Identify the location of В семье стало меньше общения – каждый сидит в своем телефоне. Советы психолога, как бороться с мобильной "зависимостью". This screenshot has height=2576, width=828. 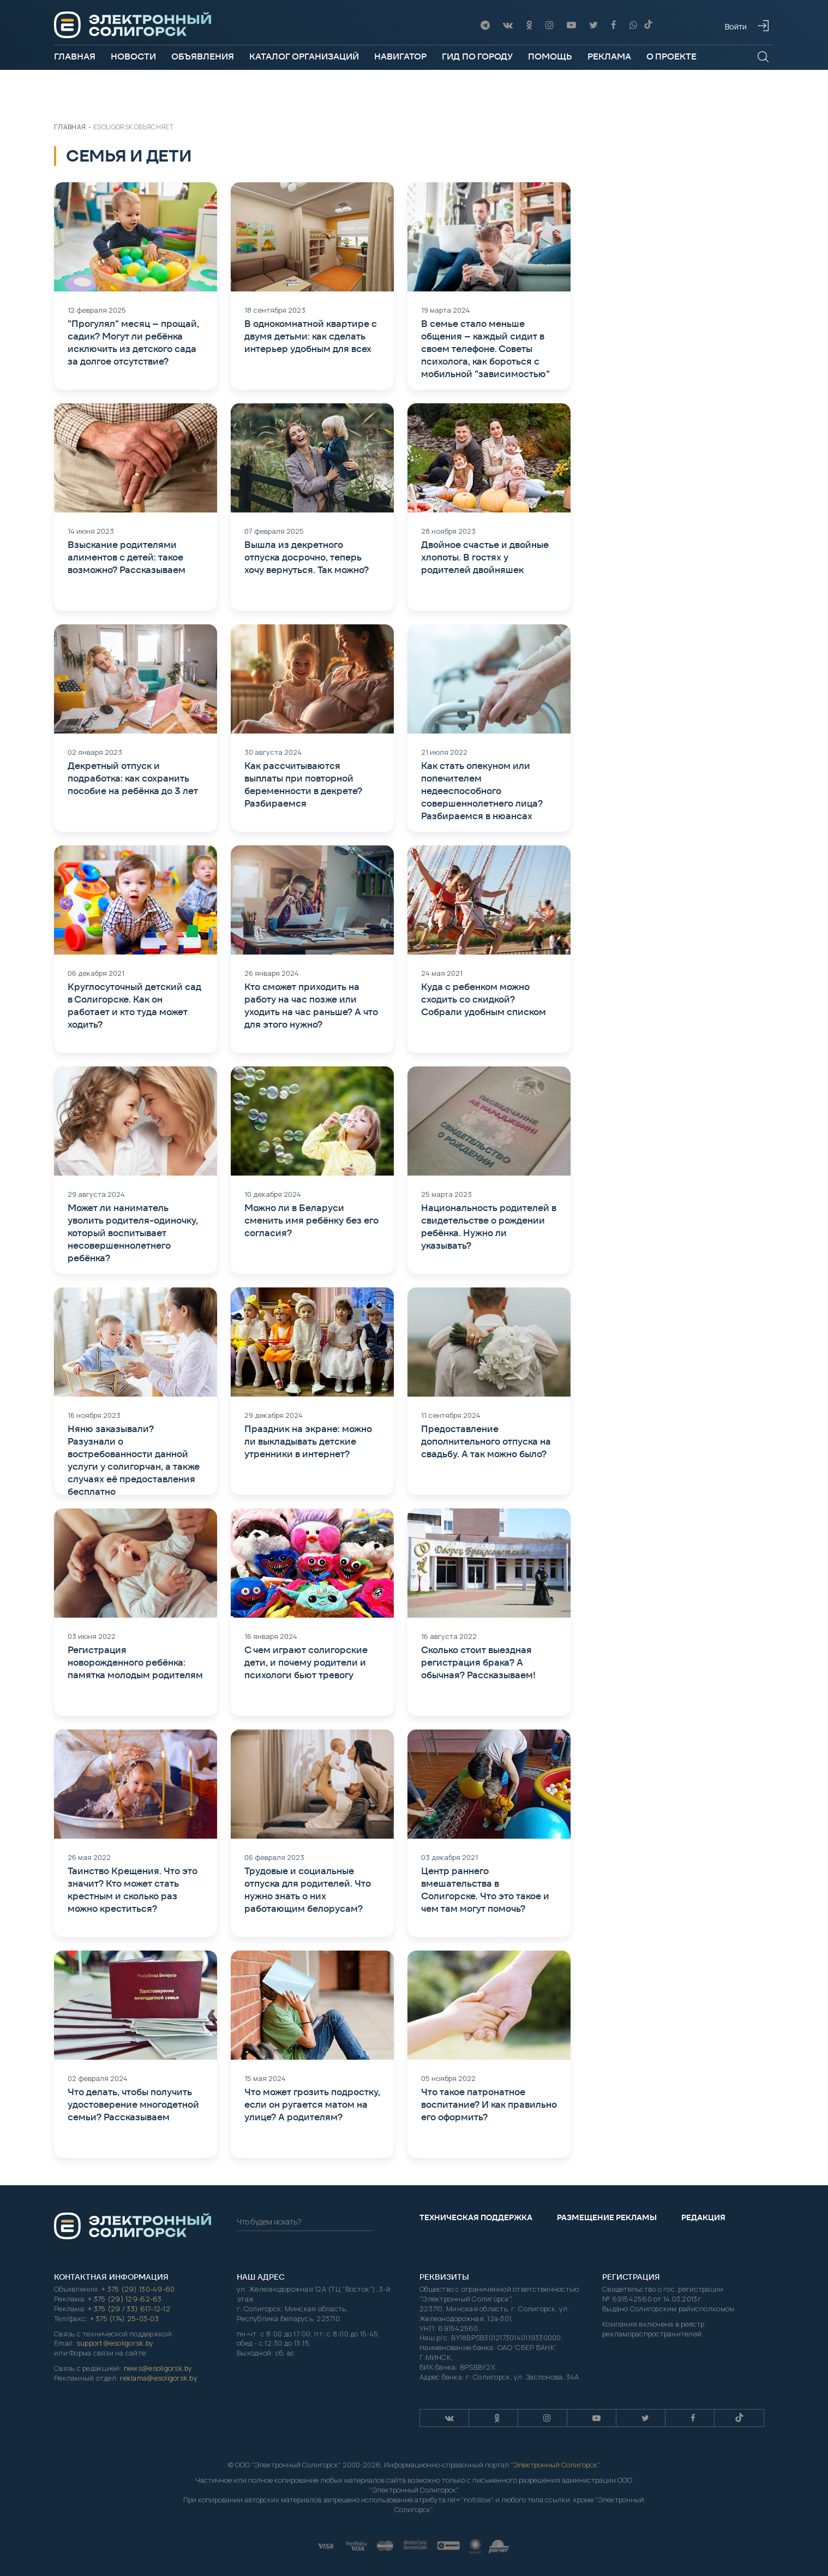
(485, 349).